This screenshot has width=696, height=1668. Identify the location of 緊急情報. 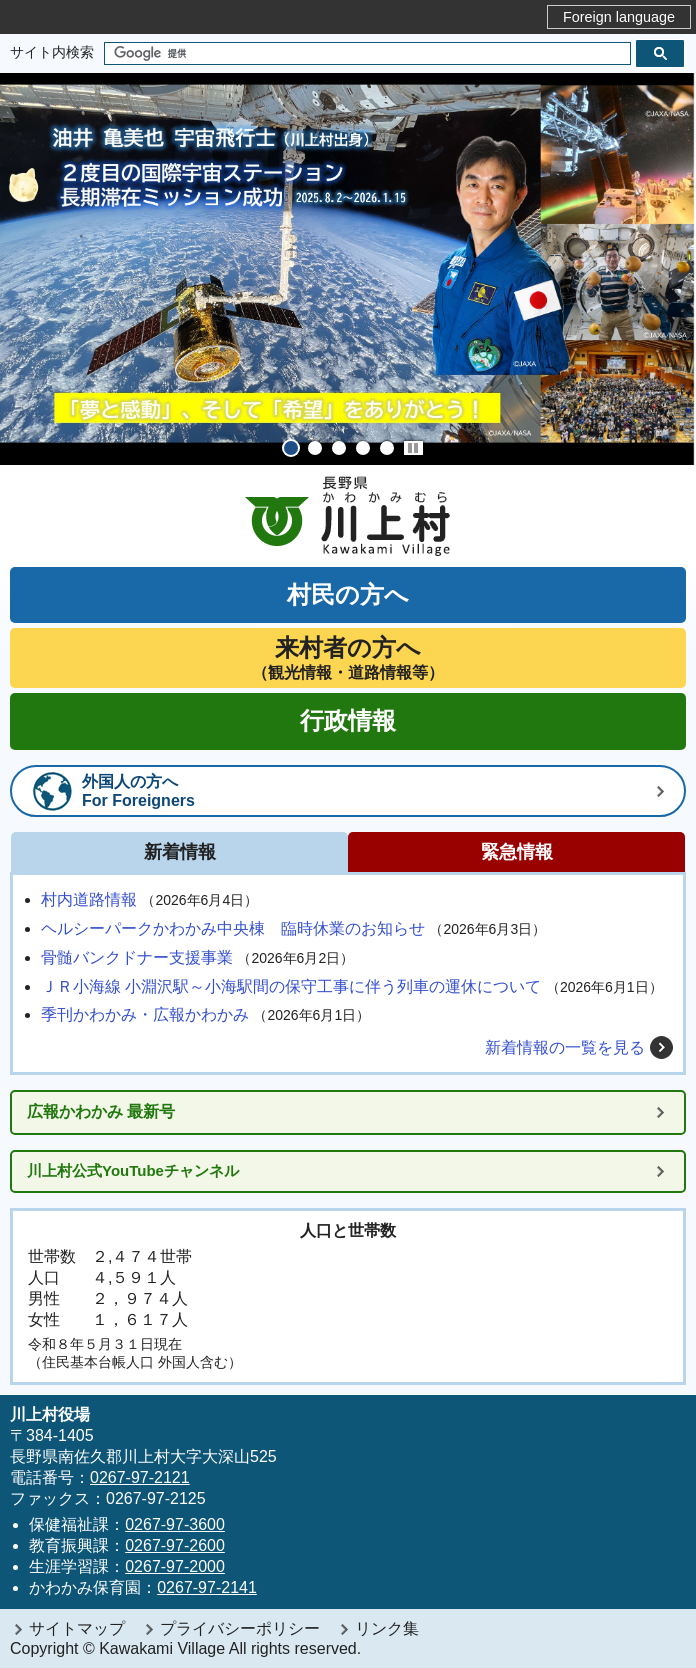
(517, 852).